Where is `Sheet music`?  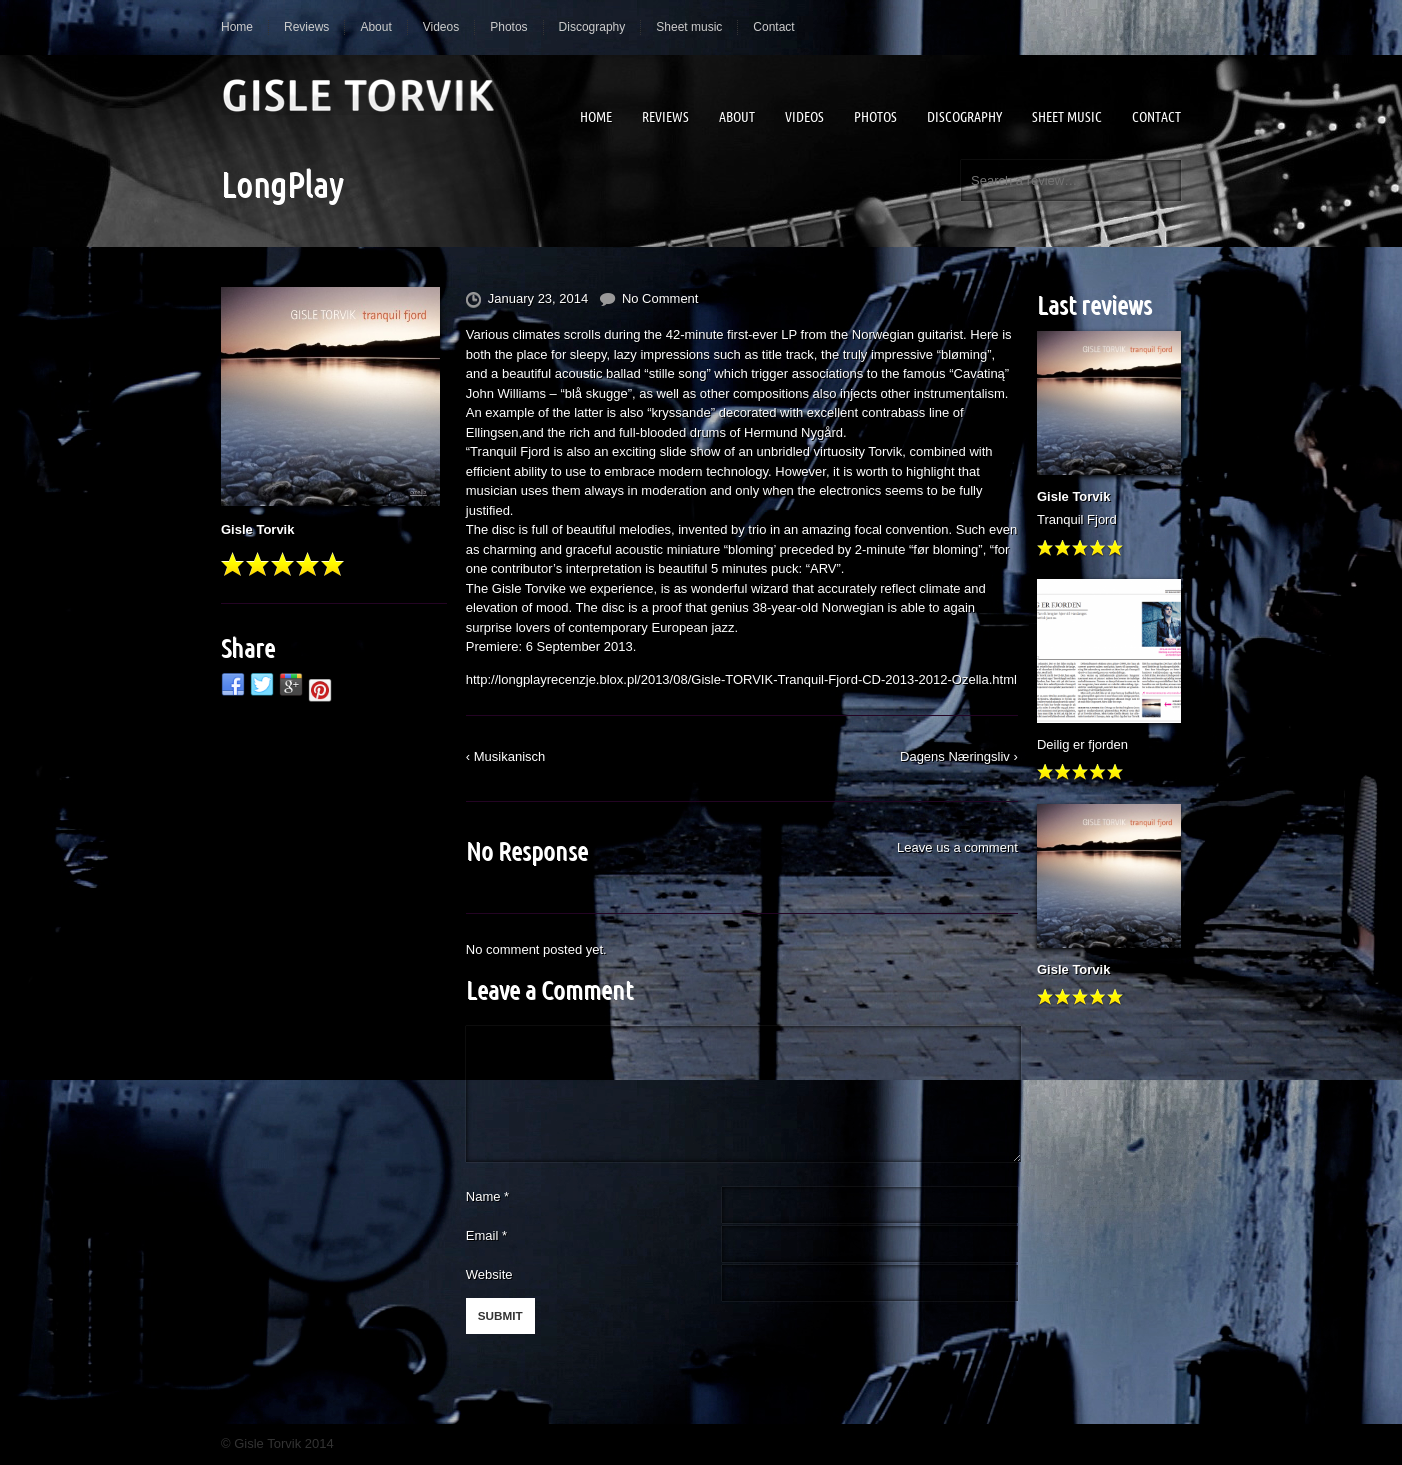
Sheet music is located at coordinates (689, 27).